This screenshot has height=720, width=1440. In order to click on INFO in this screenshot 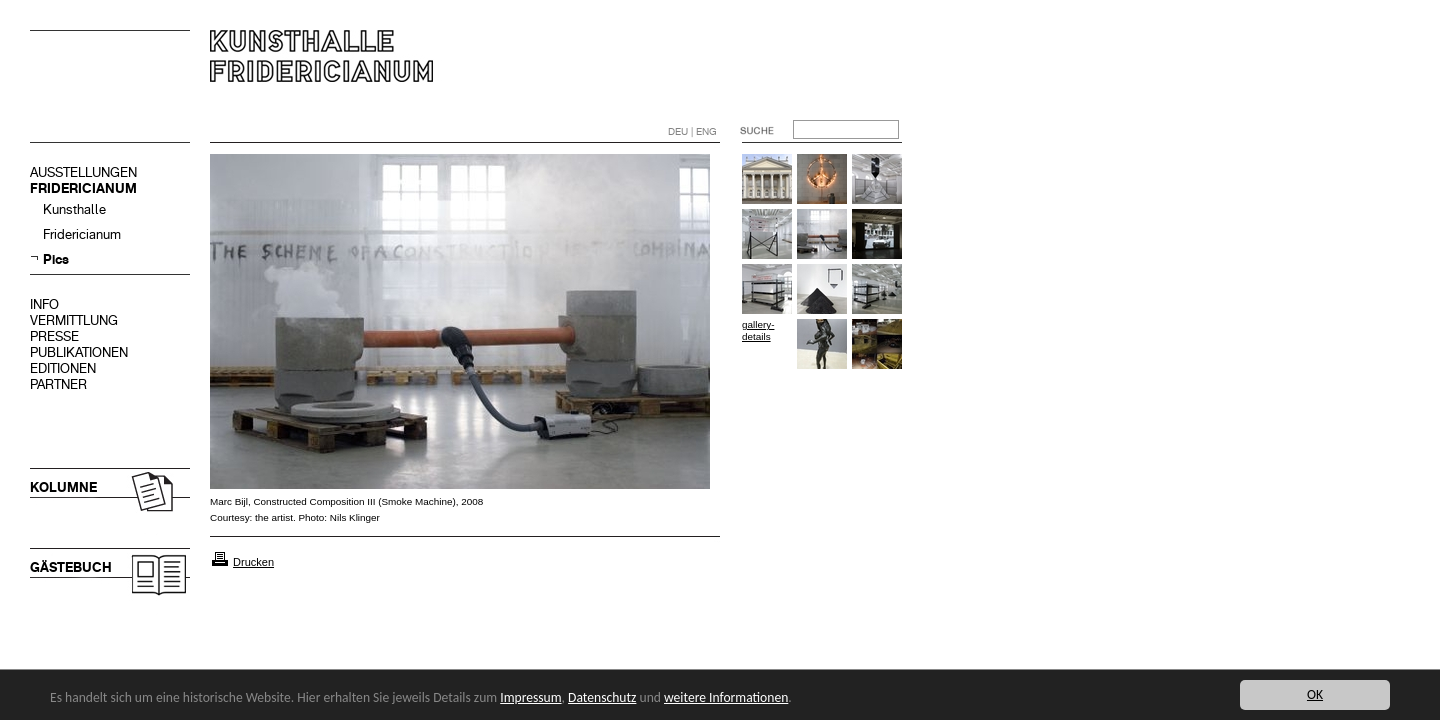, I will do `click(44, 304)`.